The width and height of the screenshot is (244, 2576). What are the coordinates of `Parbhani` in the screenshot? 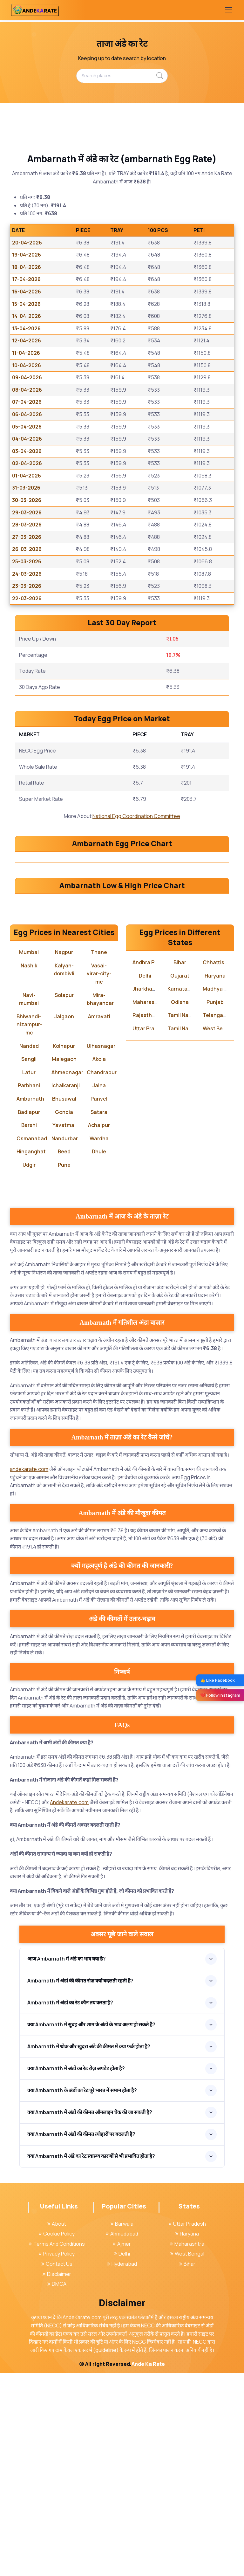 It's located at (29, 1288).